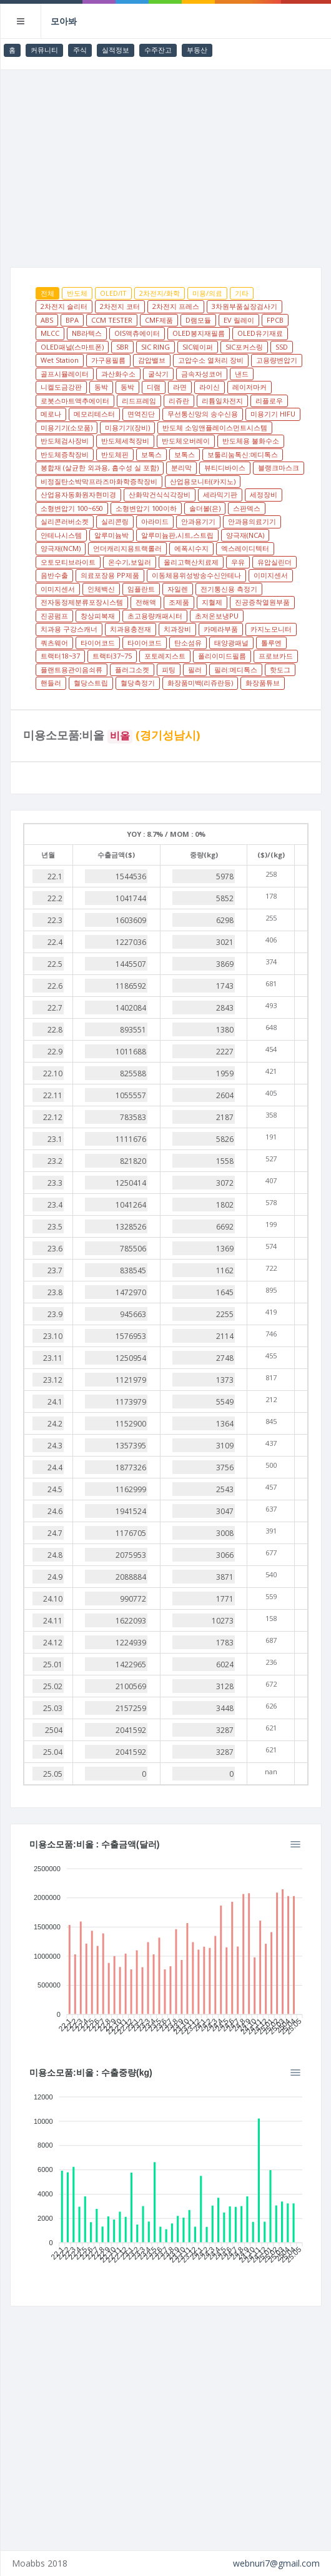  Describe the element at coordinates (196, 575) in the screenshot. I see `이동체용위성방송수신안테나` at that location.